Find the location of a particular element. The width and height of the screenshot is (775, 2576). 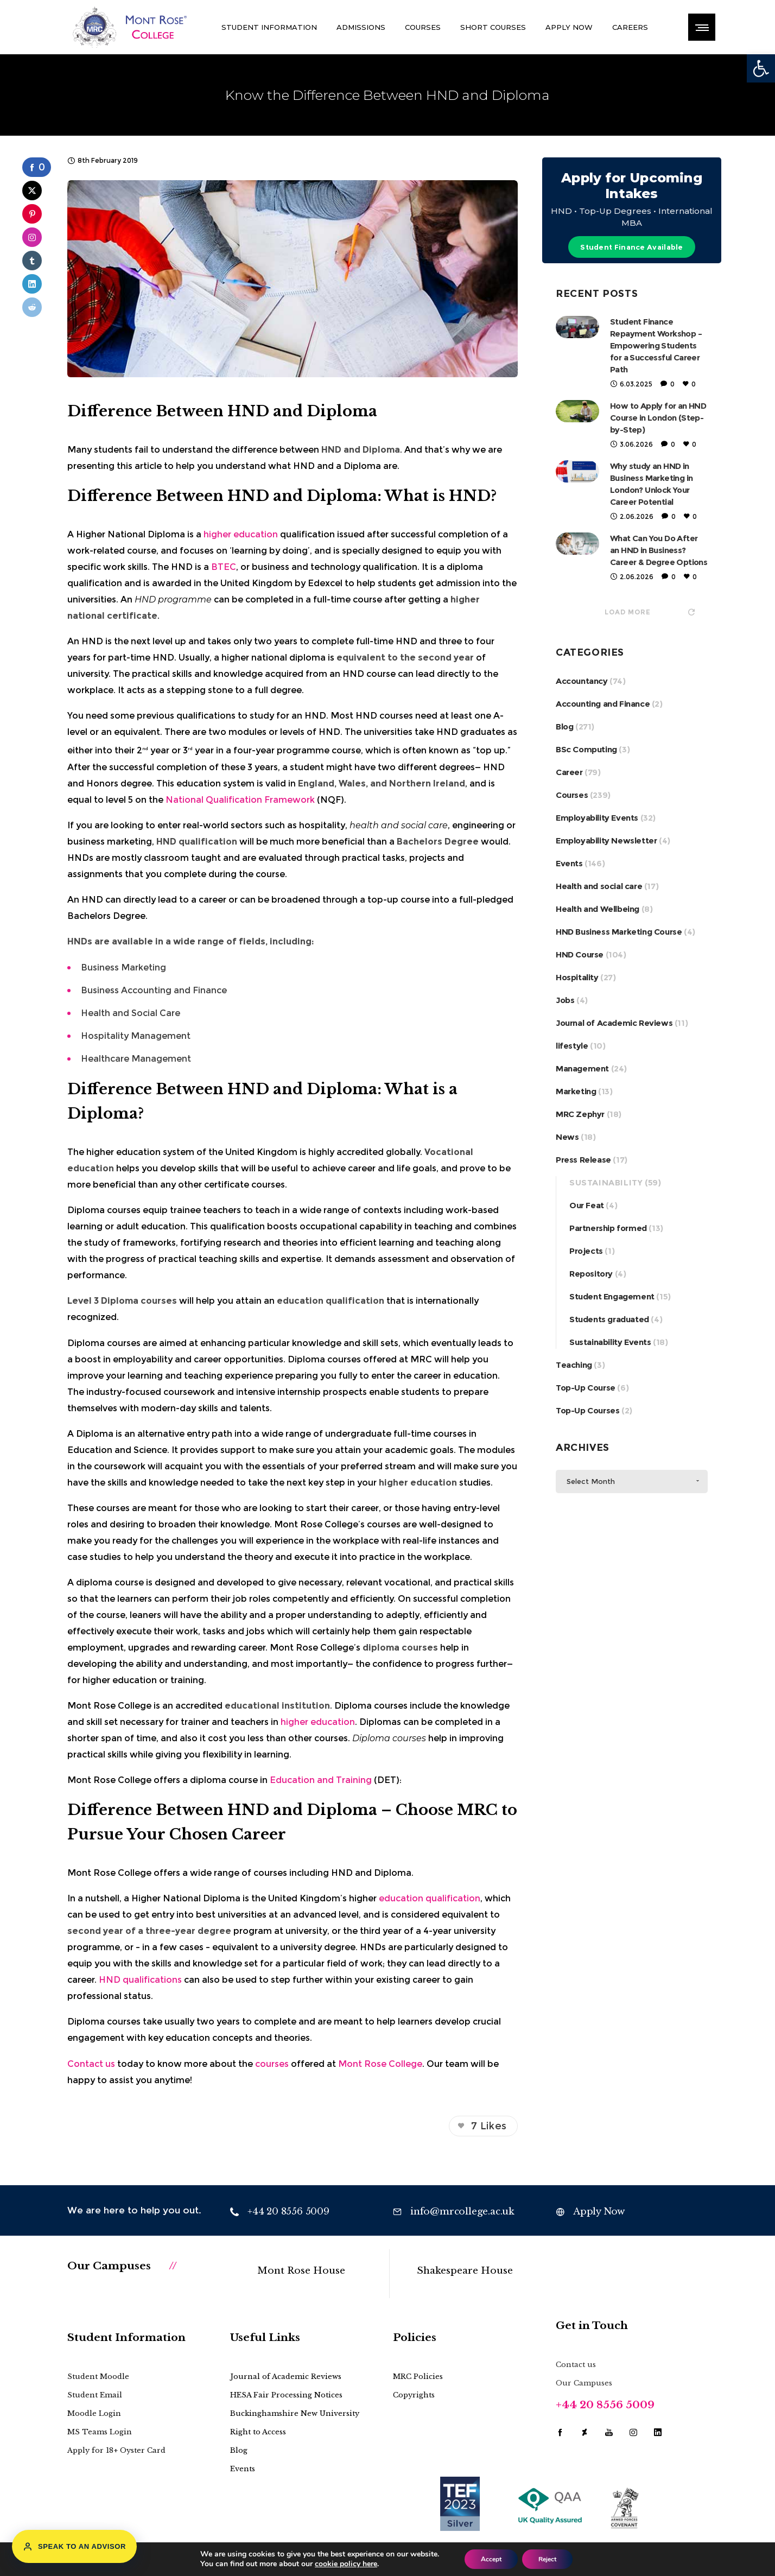

How to Apply for an HND Course in London (Step-by-Step) is located at coordinates (658, 418).